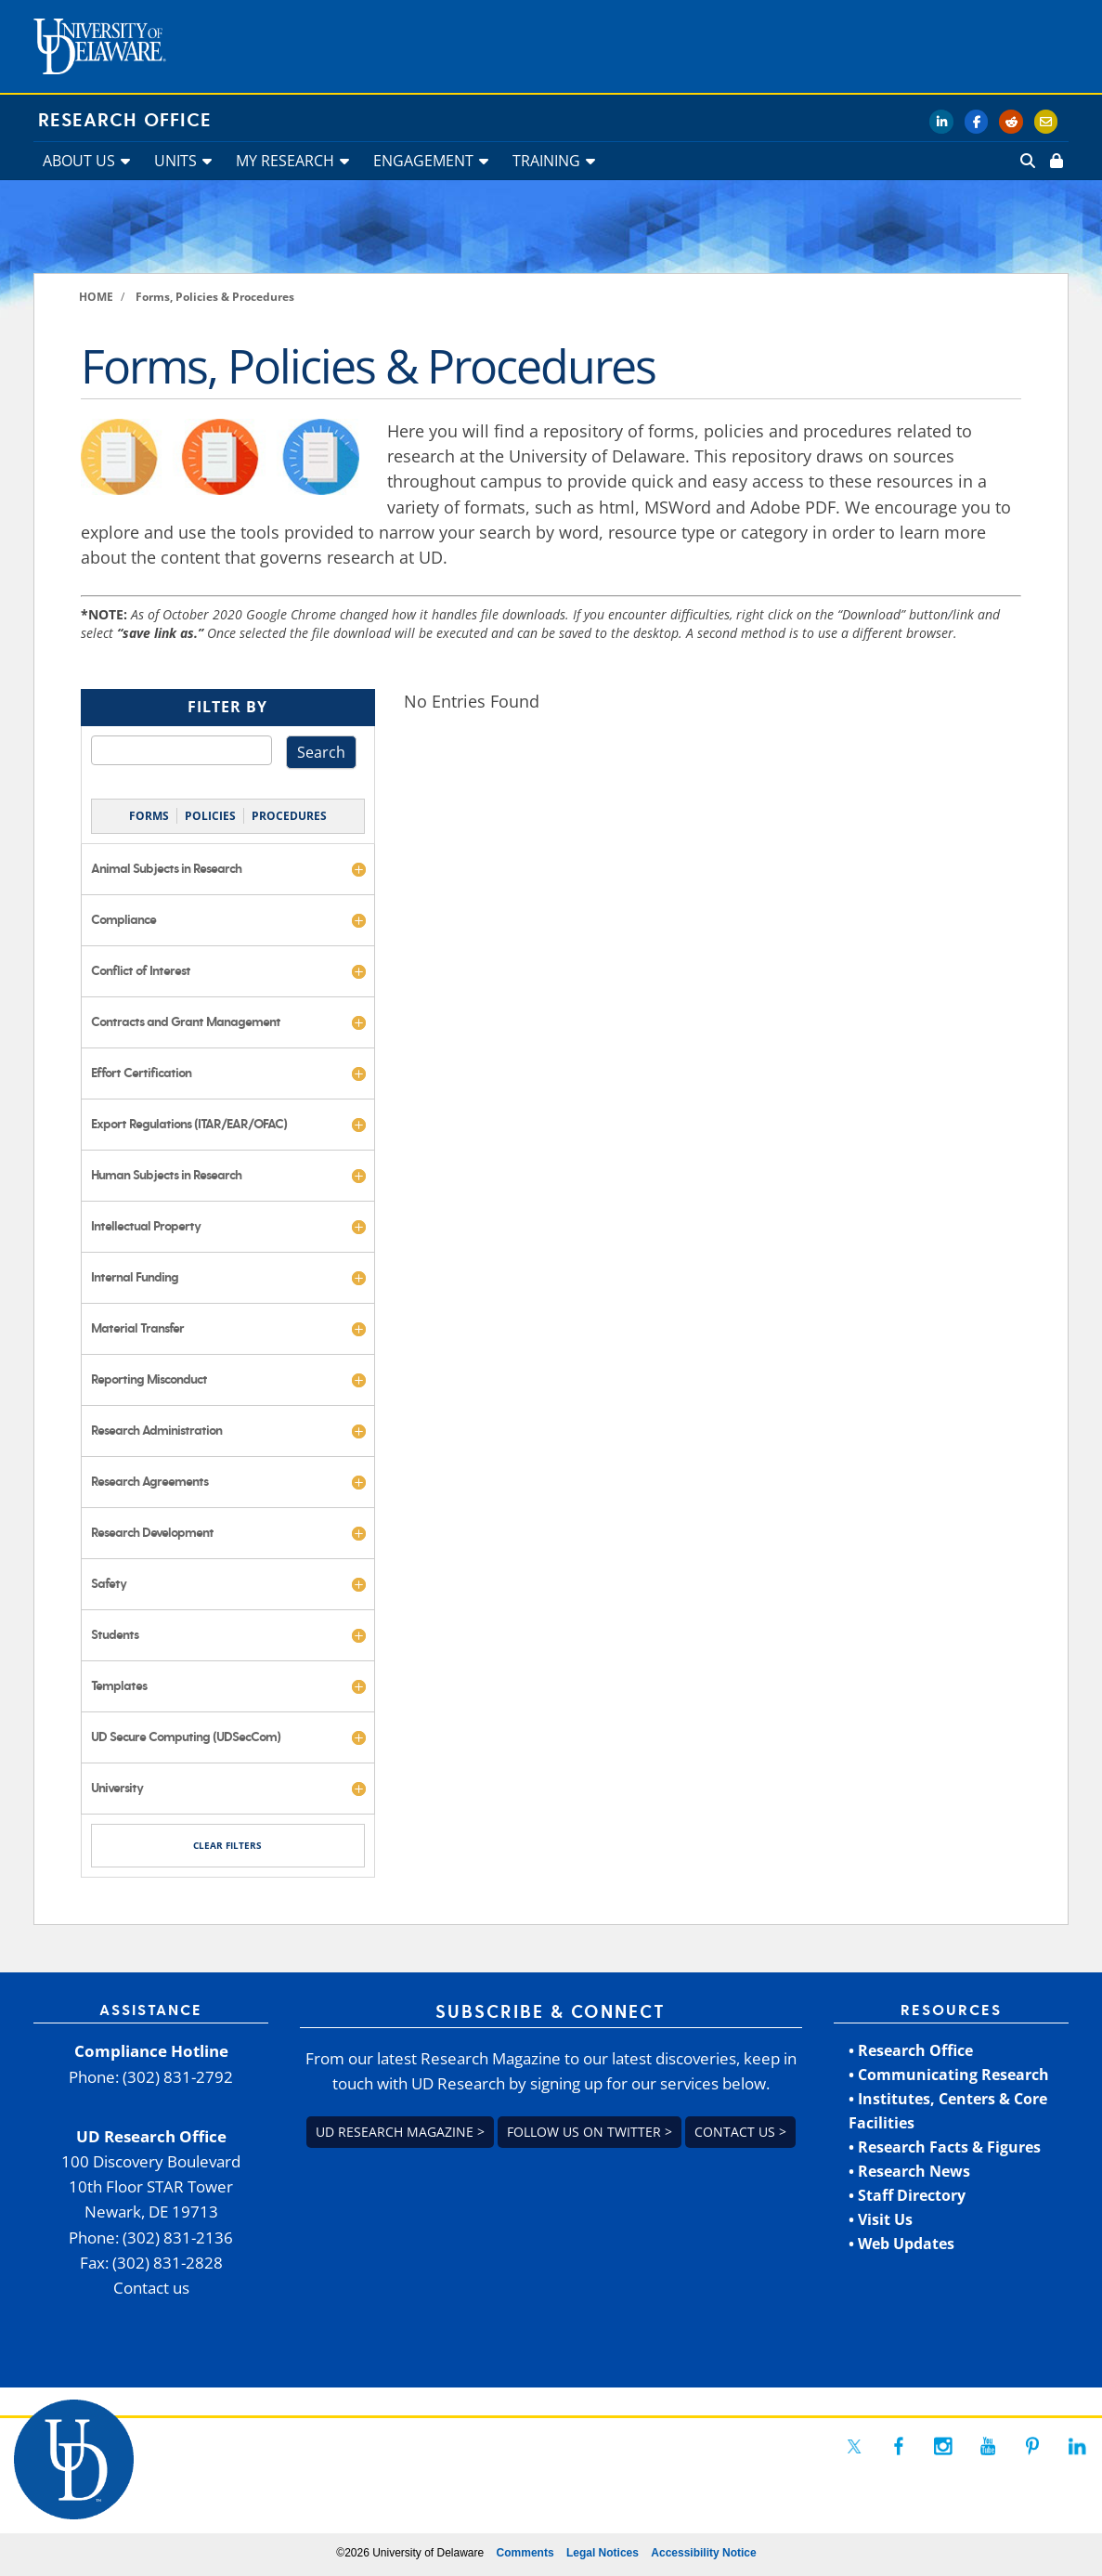 This screenshot has height=2576, width=1102. What do you see at coordinates (175, 160) in the screenshot?
I see `UNITS [link]` at bounding box center [175, 160].